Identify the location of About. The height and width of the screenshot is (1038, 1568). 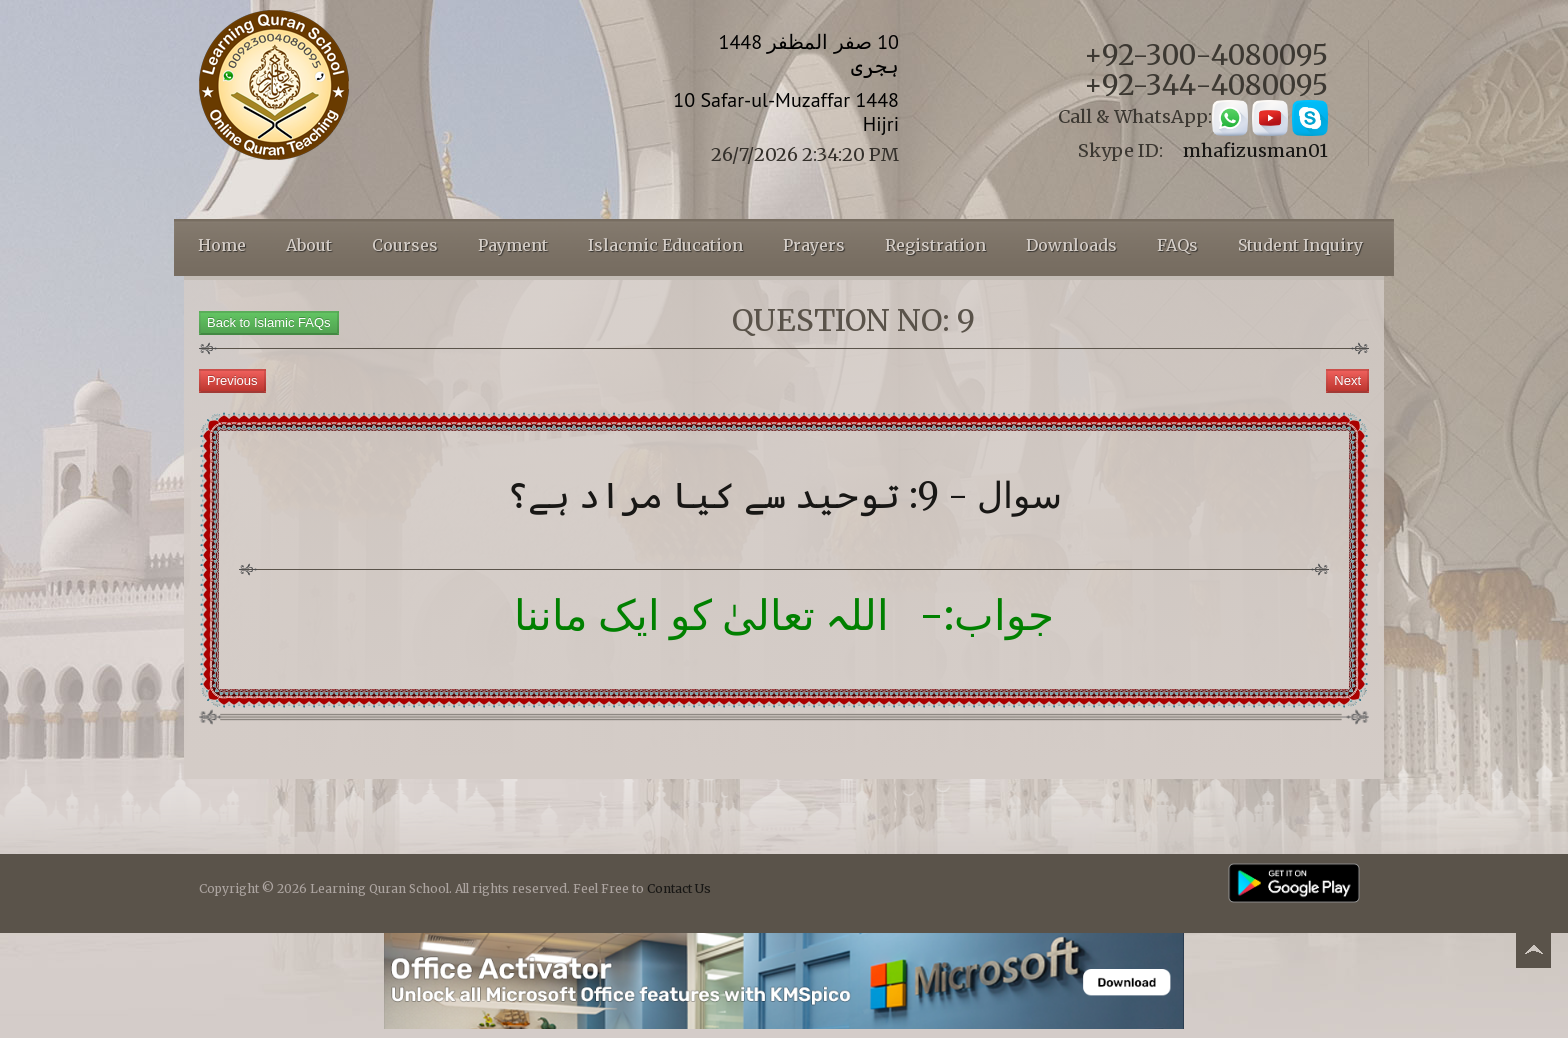
(309, 245).